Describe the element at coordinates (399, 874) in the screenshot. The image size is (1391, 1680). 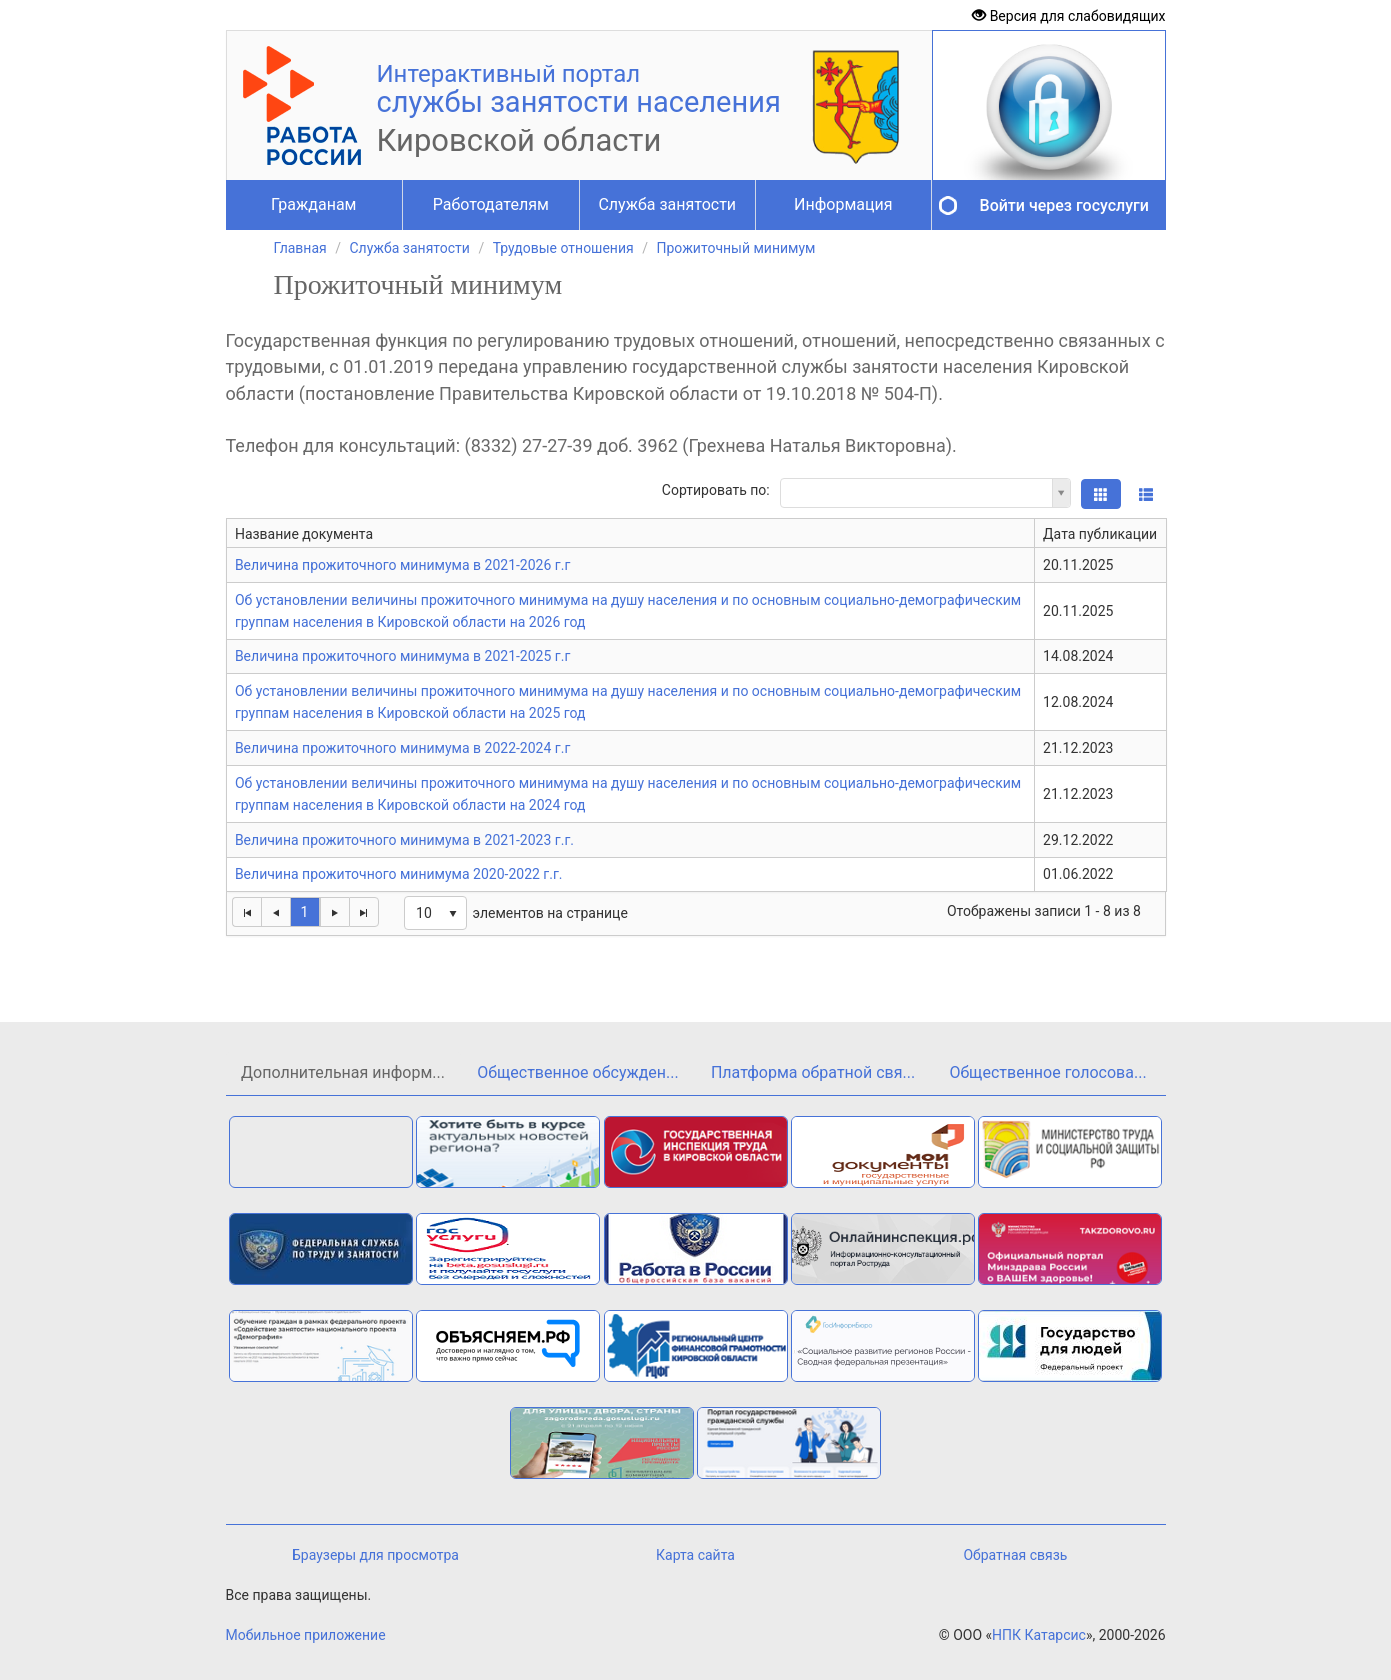
I see `Величина прожиточного минимума 2020-2022 г.г.` at that location.